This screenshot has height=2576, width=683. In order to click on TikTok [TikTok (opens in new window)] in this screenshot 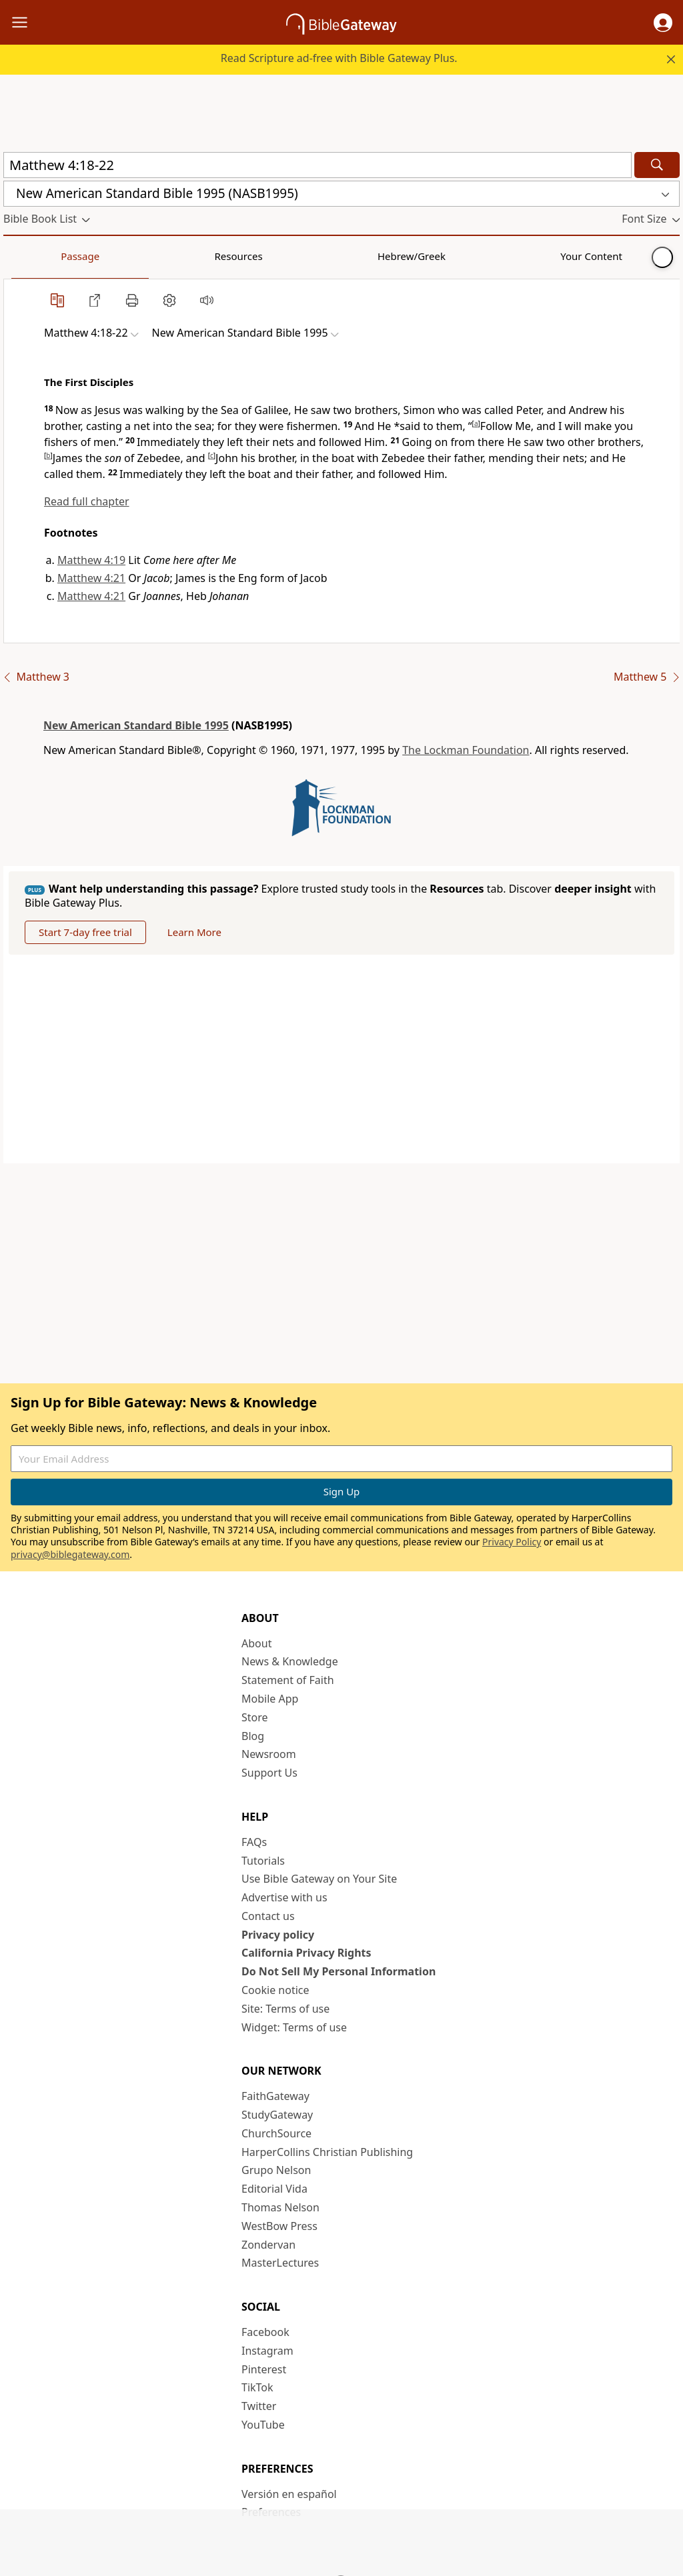, I will do `click(257, 2387)`.